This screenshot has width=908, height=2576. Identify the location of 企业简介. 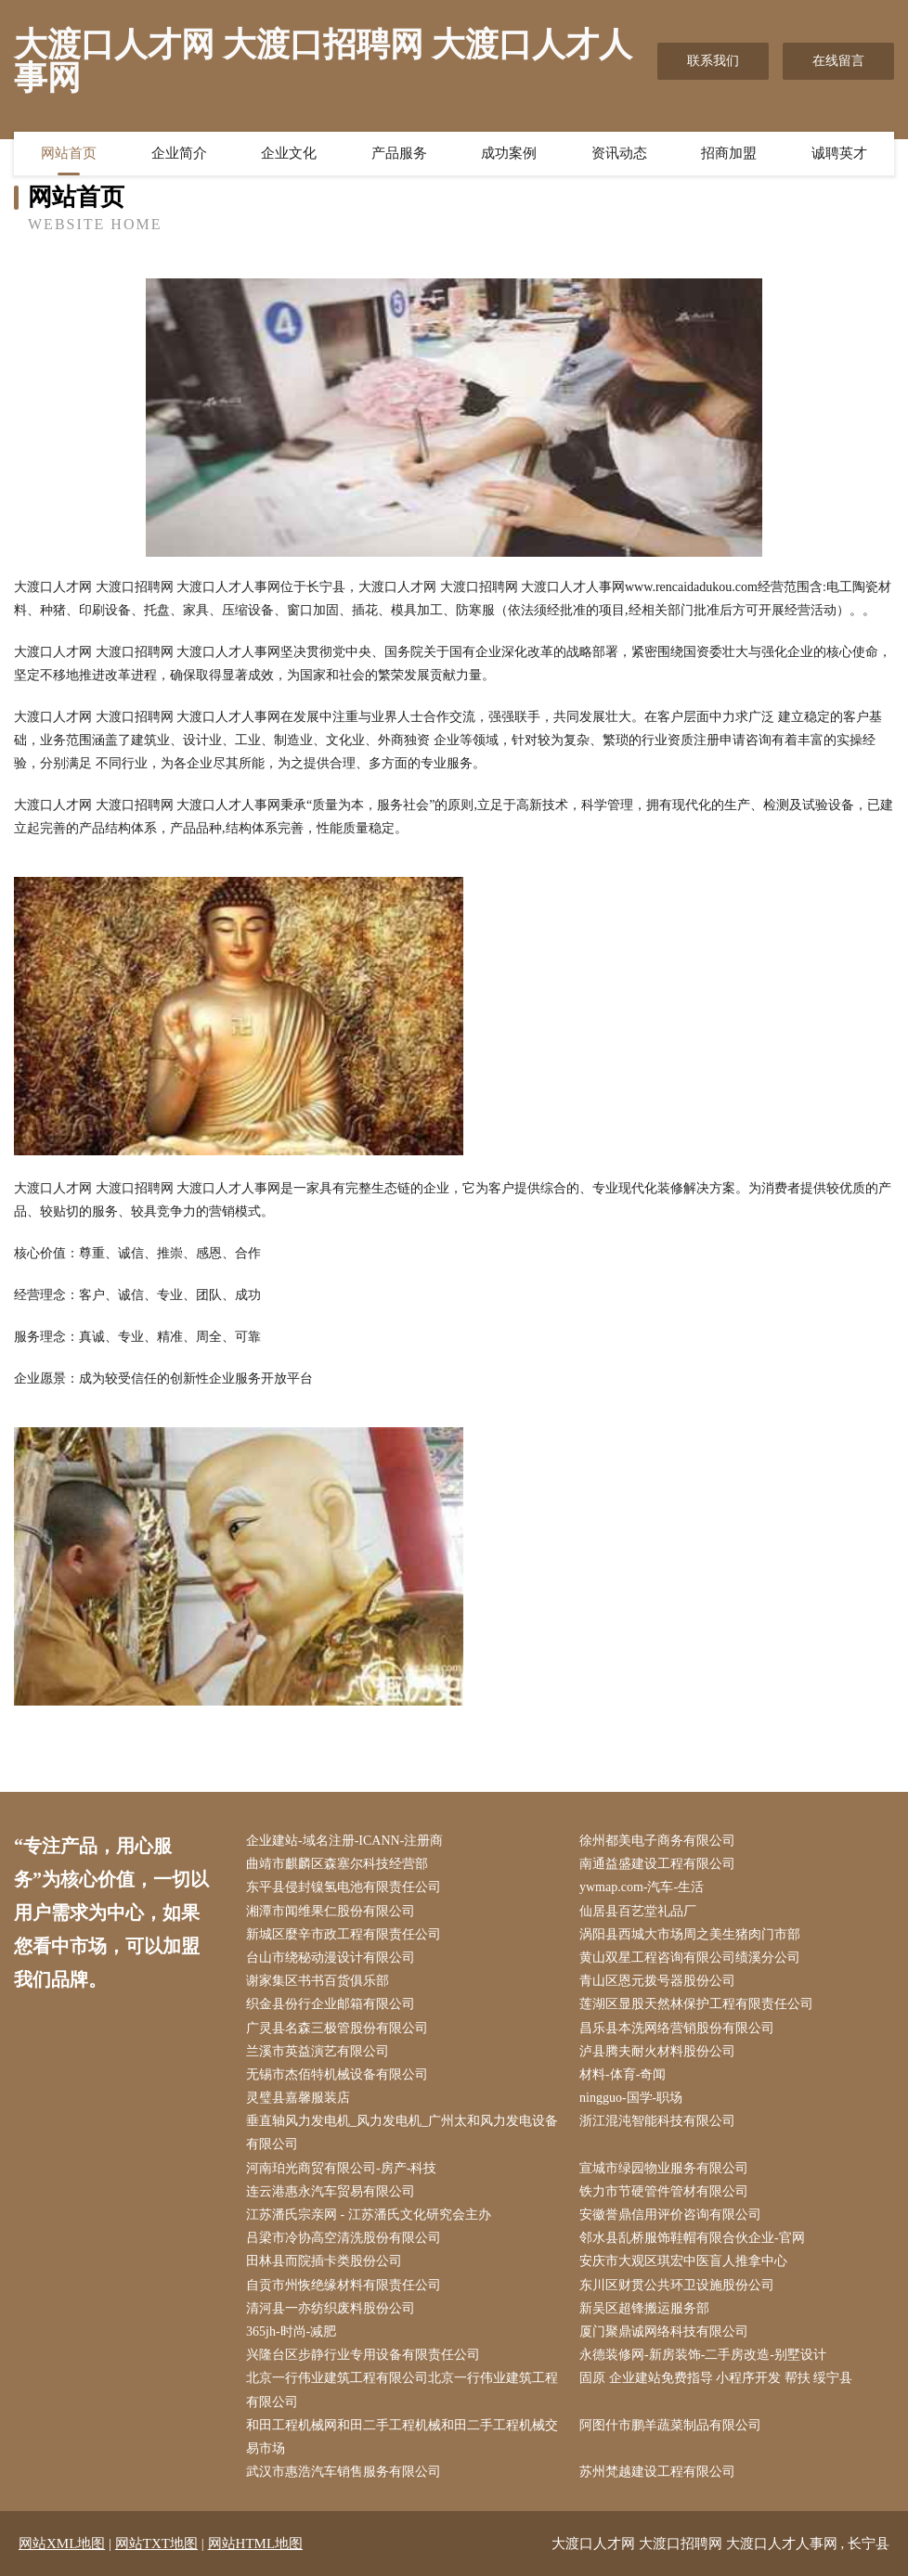
(179, 153).